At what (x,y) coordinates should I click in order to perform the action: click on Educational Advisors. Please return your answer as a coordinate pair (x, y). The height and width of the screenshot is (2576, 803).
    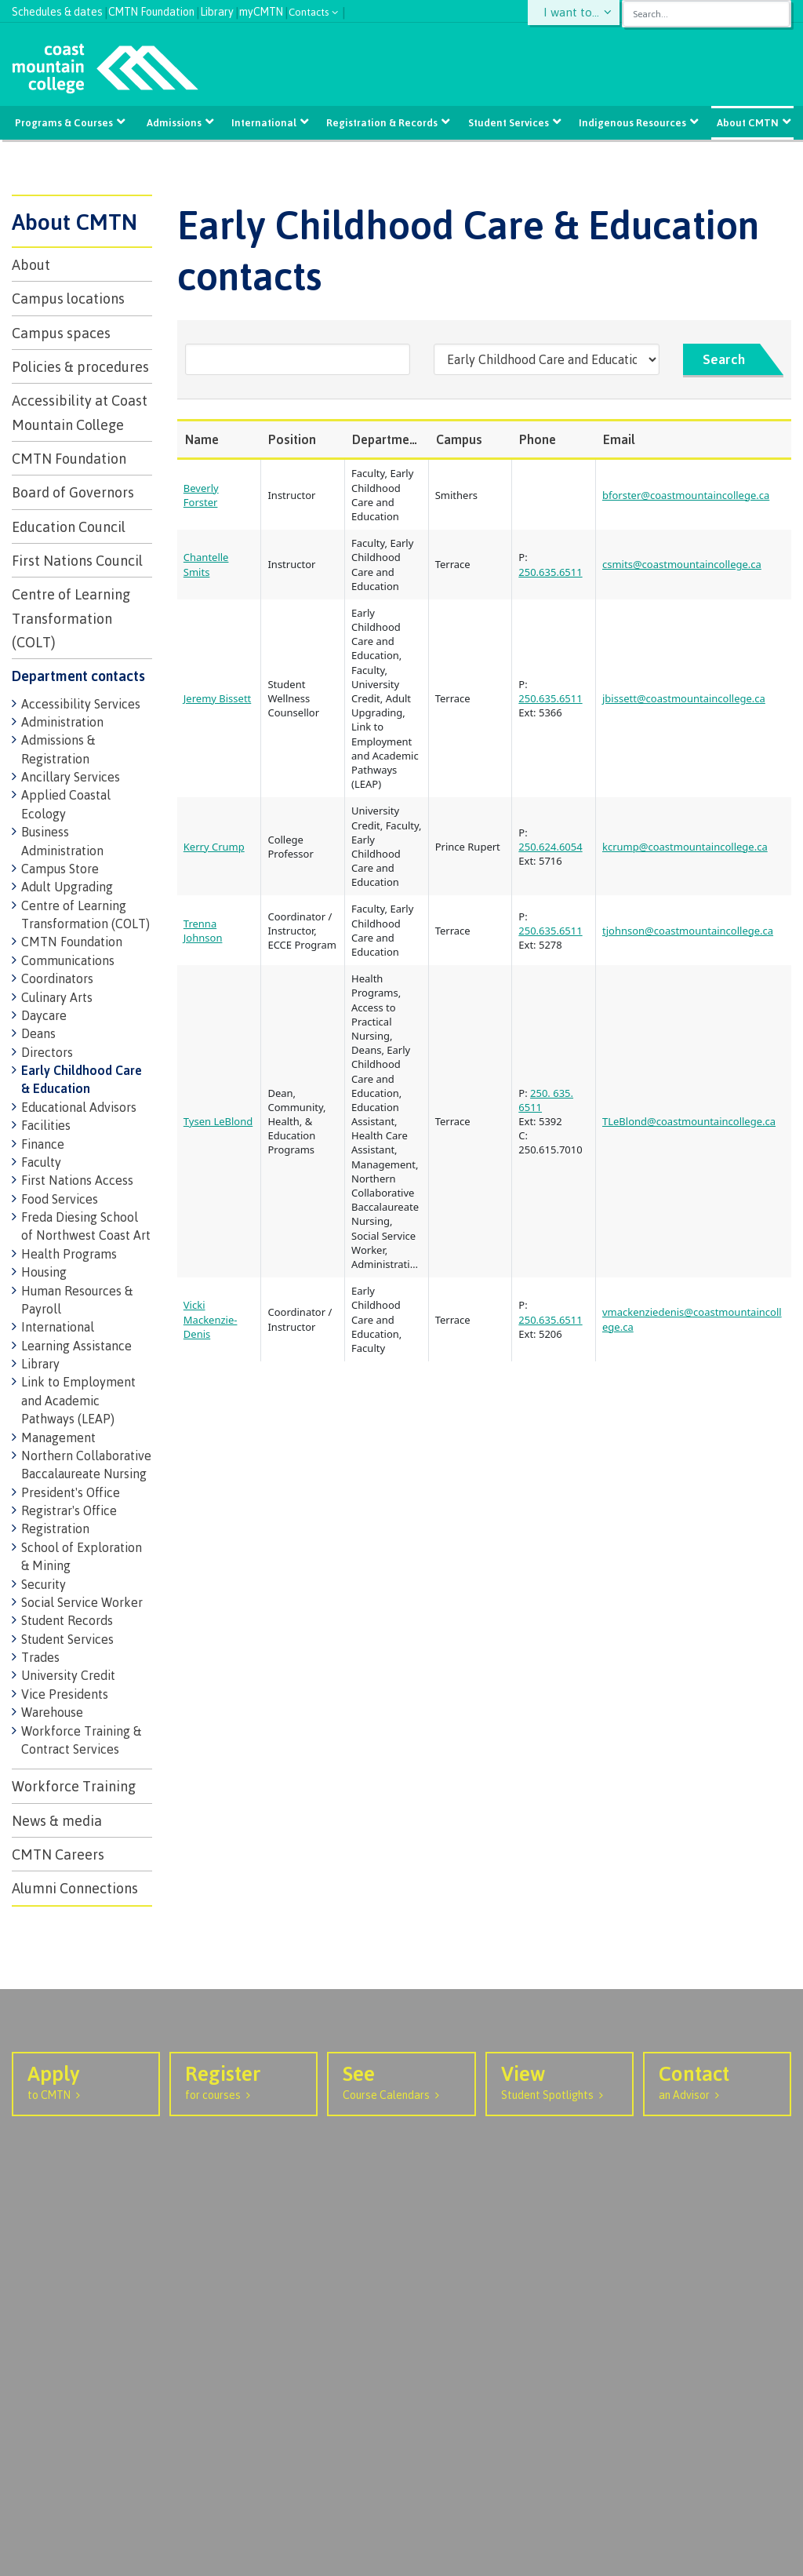
    Looking at the image, I should click on (78, 1107).